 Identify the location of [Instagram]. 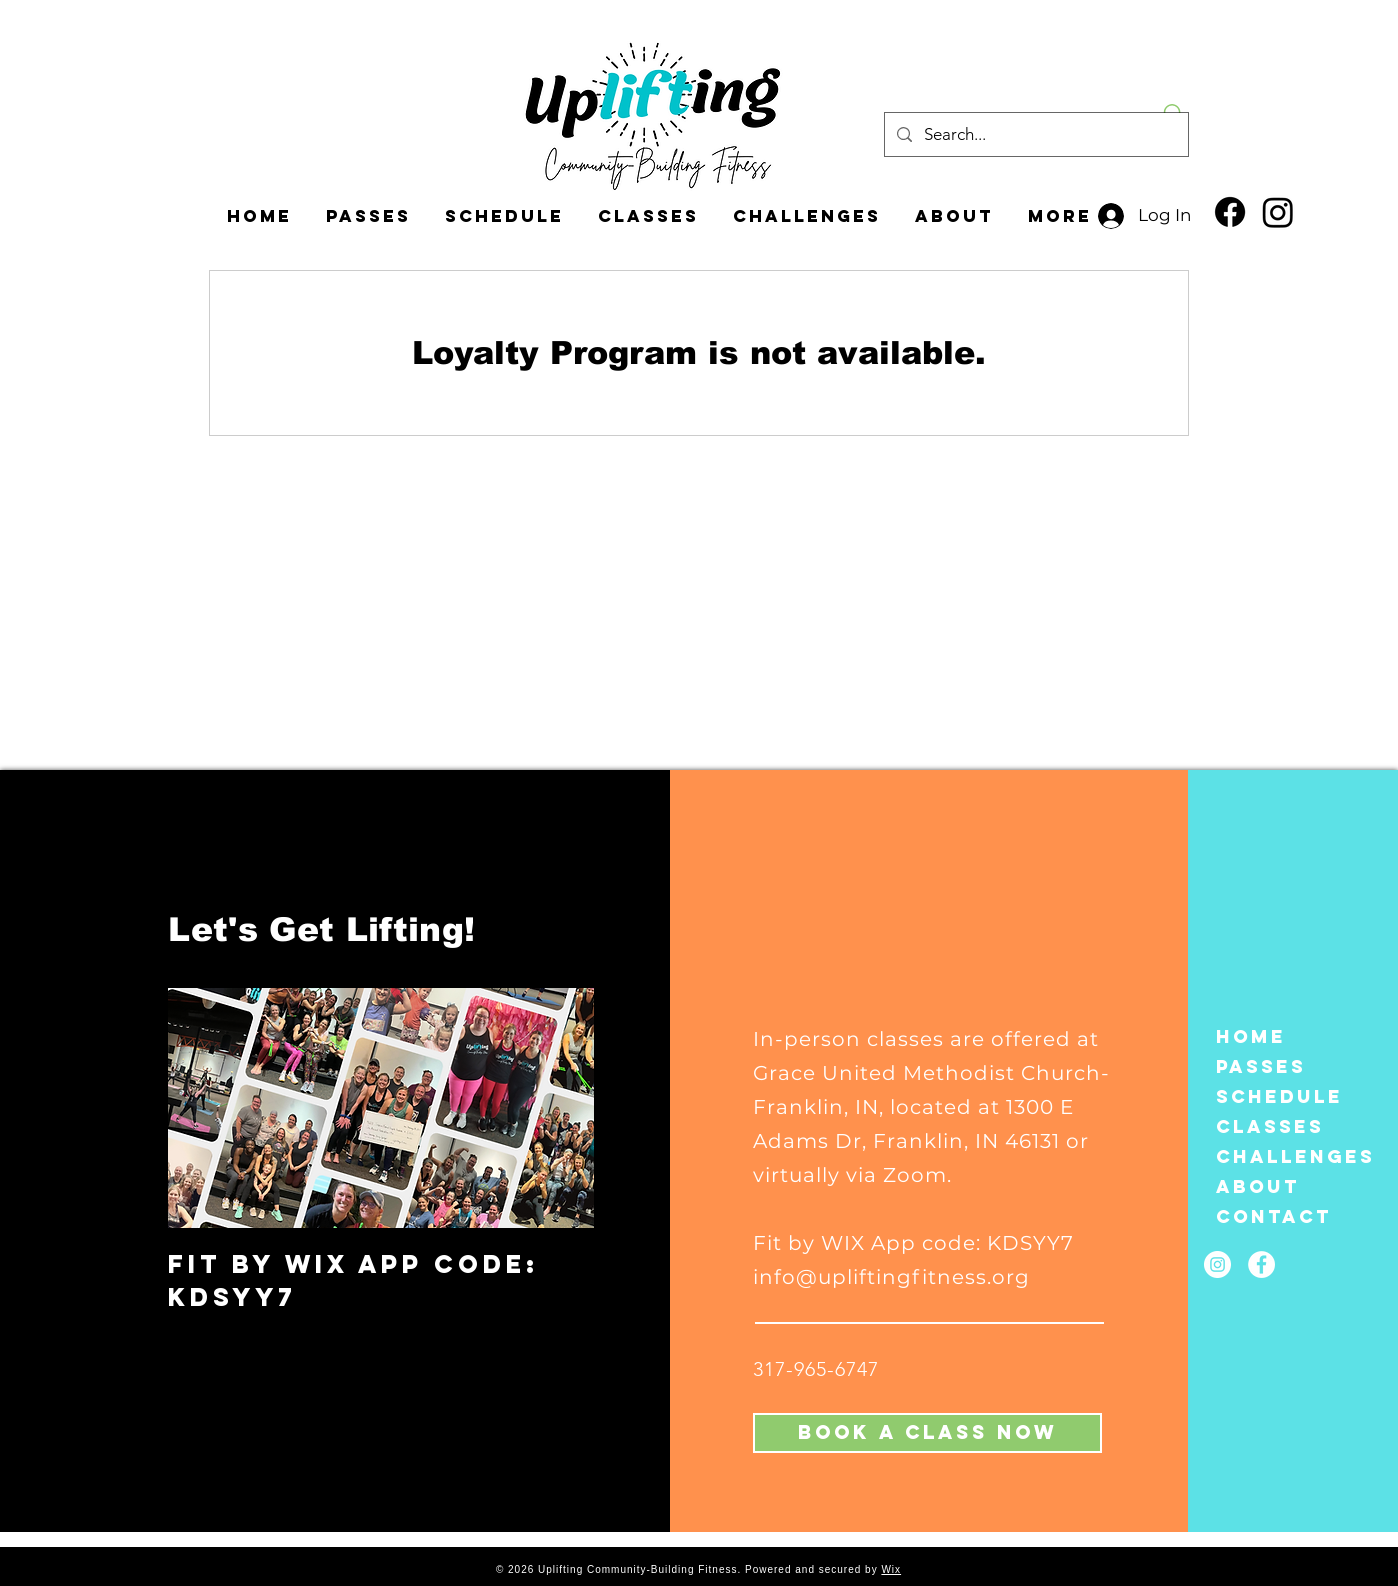
(1278, 212).